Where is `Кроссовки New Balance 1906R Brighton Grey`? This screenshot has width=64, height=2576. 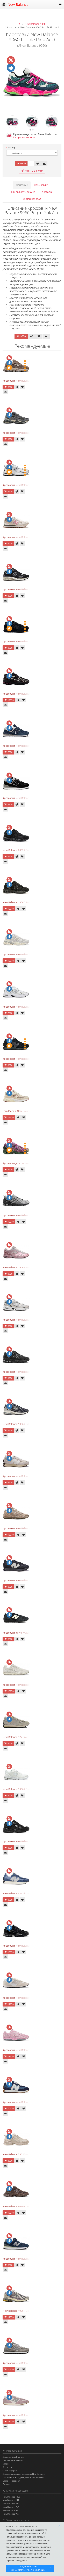 Кроссовки New Balance 1906R Brighton Grey is located at coordinates (29, 1215).